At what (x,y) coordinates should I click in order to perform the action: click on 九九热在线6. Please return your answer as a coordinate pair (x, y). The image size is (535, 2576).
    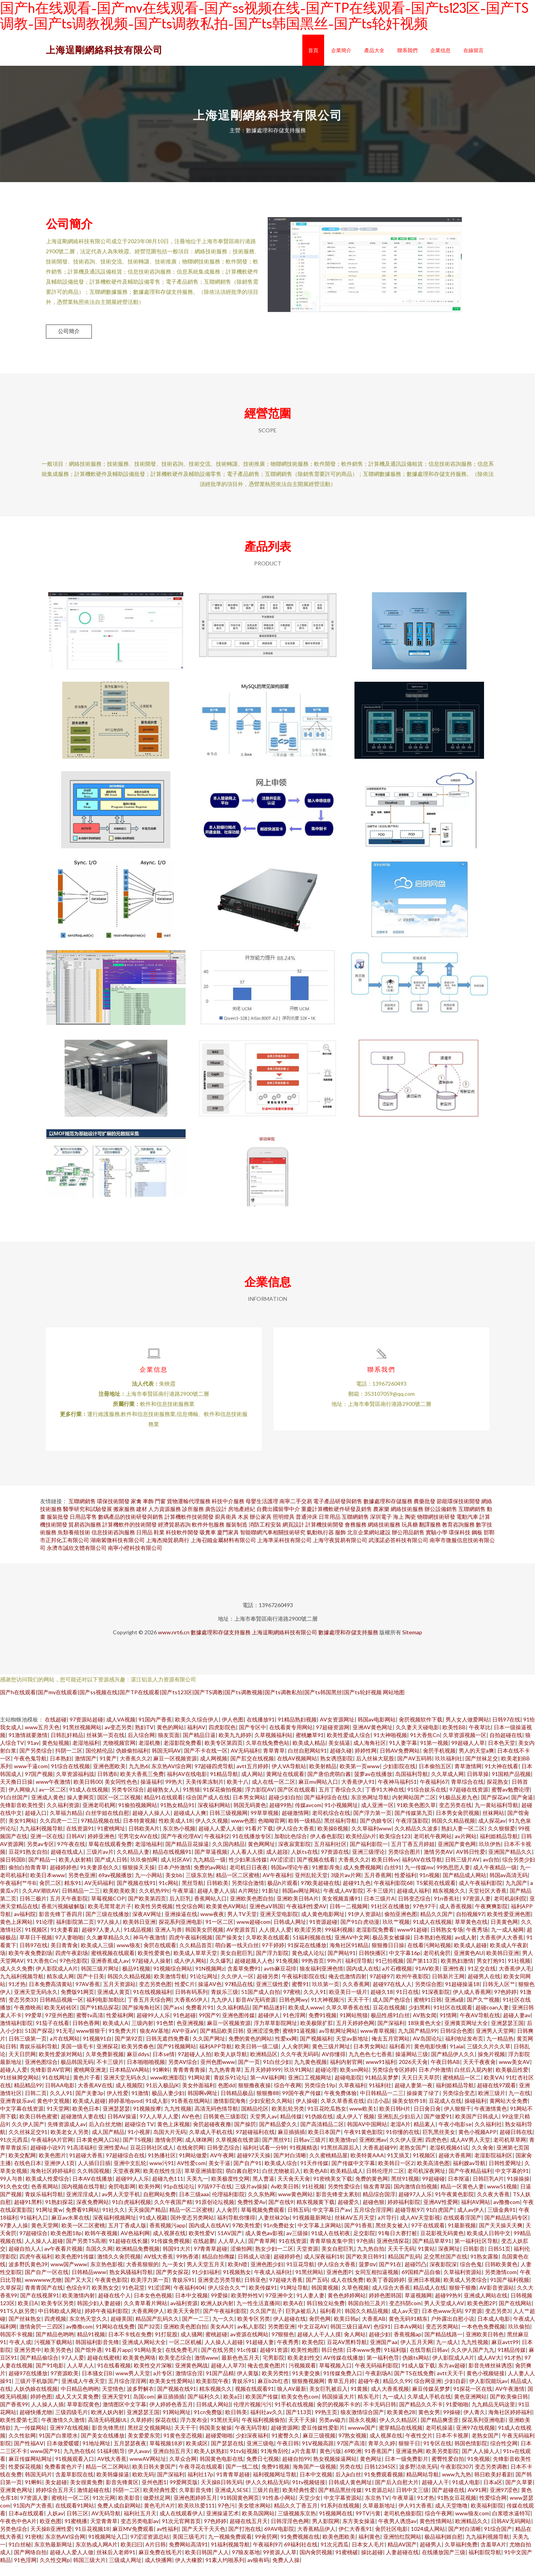
    Looking at the image, I should click on (78, 2463).